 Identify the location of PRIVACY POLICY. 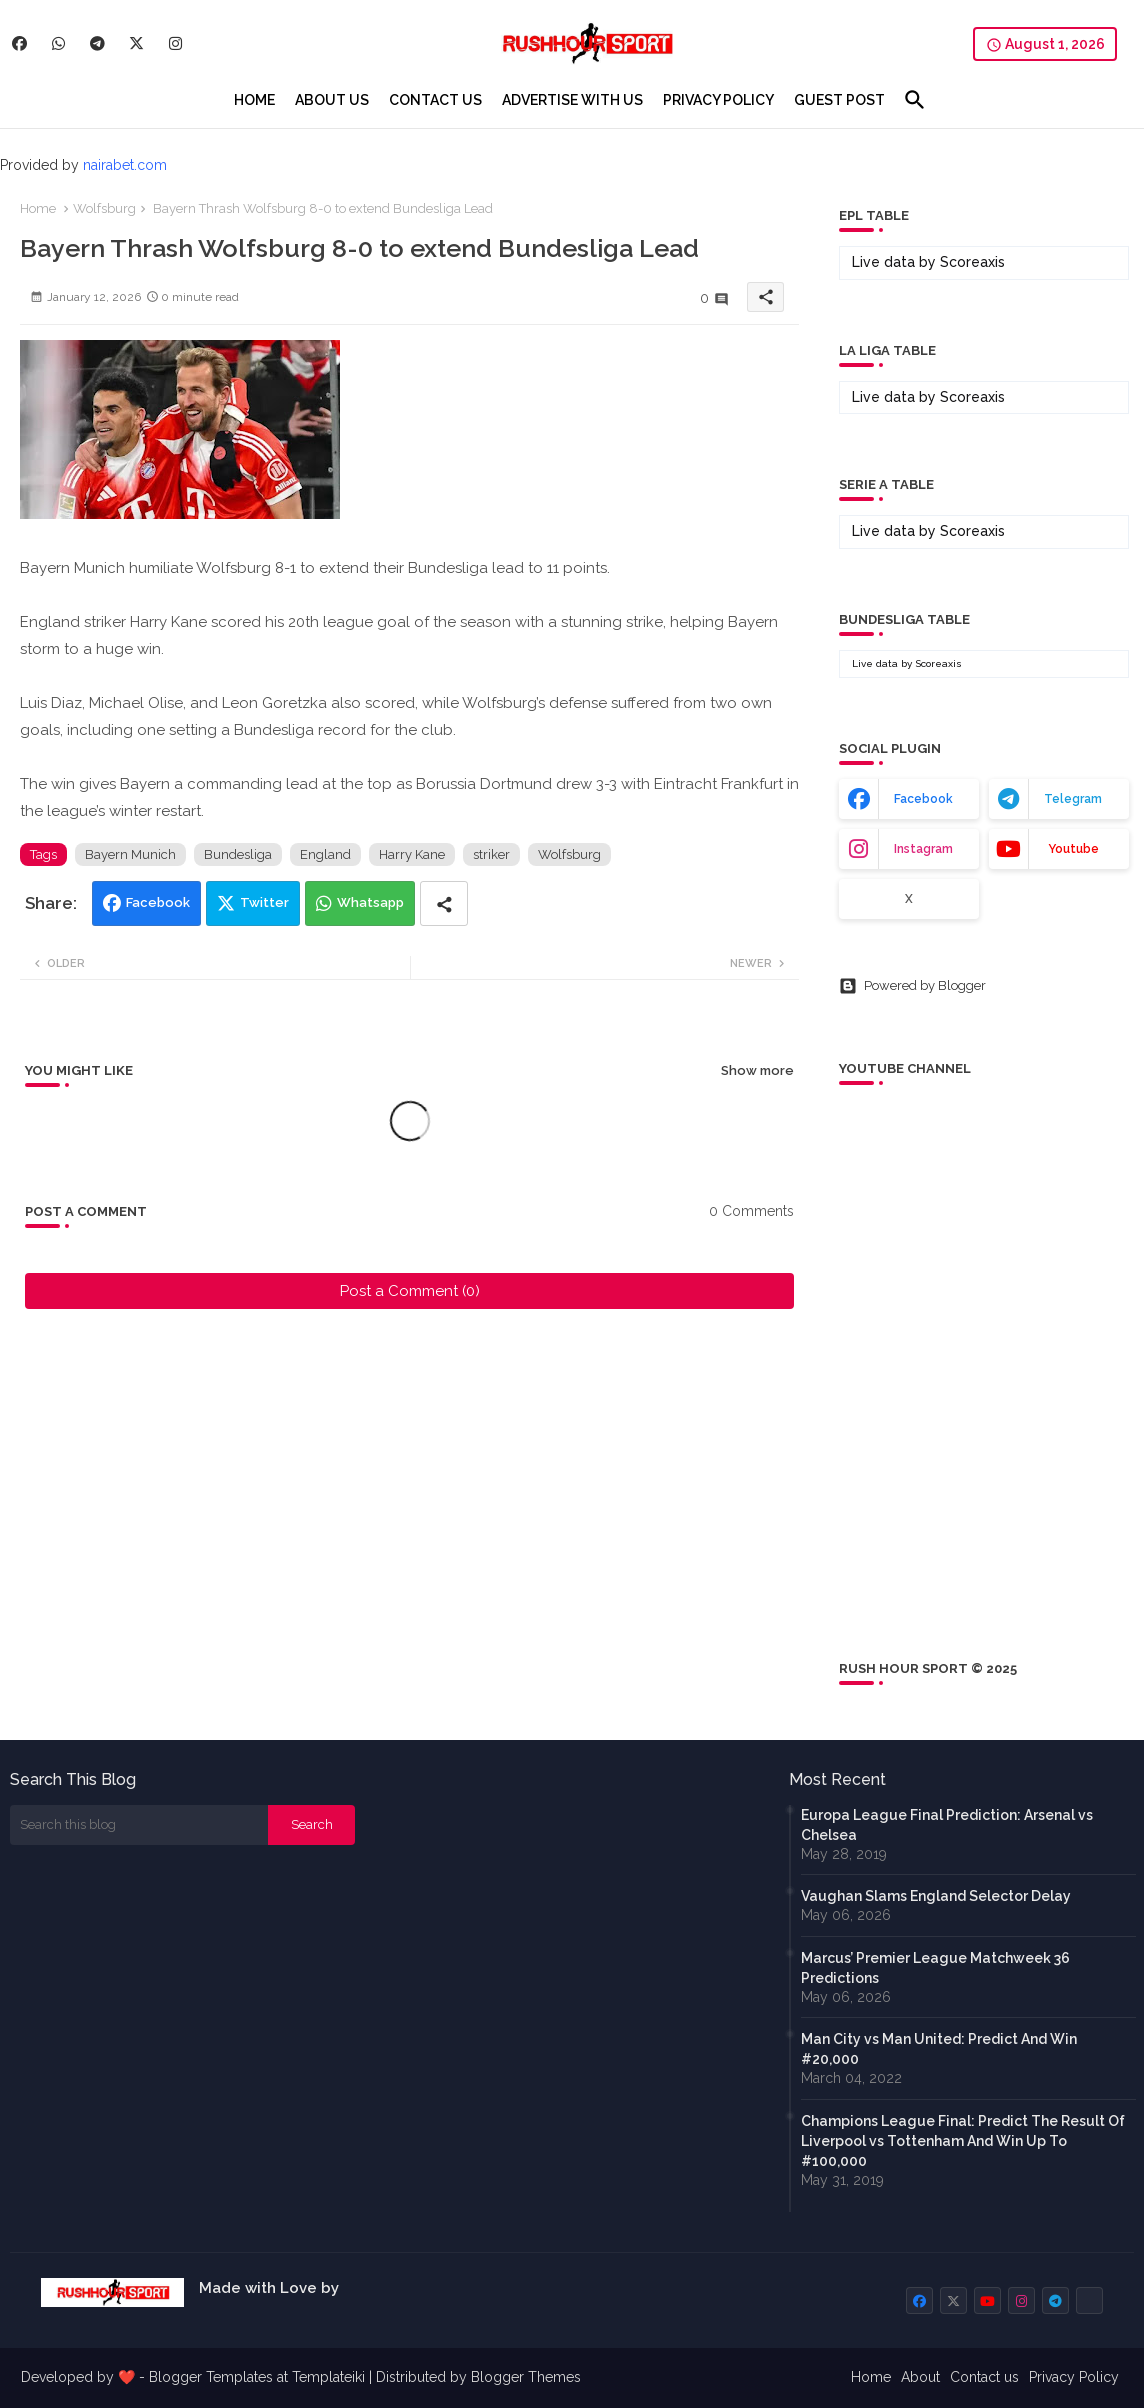
(718, 100).